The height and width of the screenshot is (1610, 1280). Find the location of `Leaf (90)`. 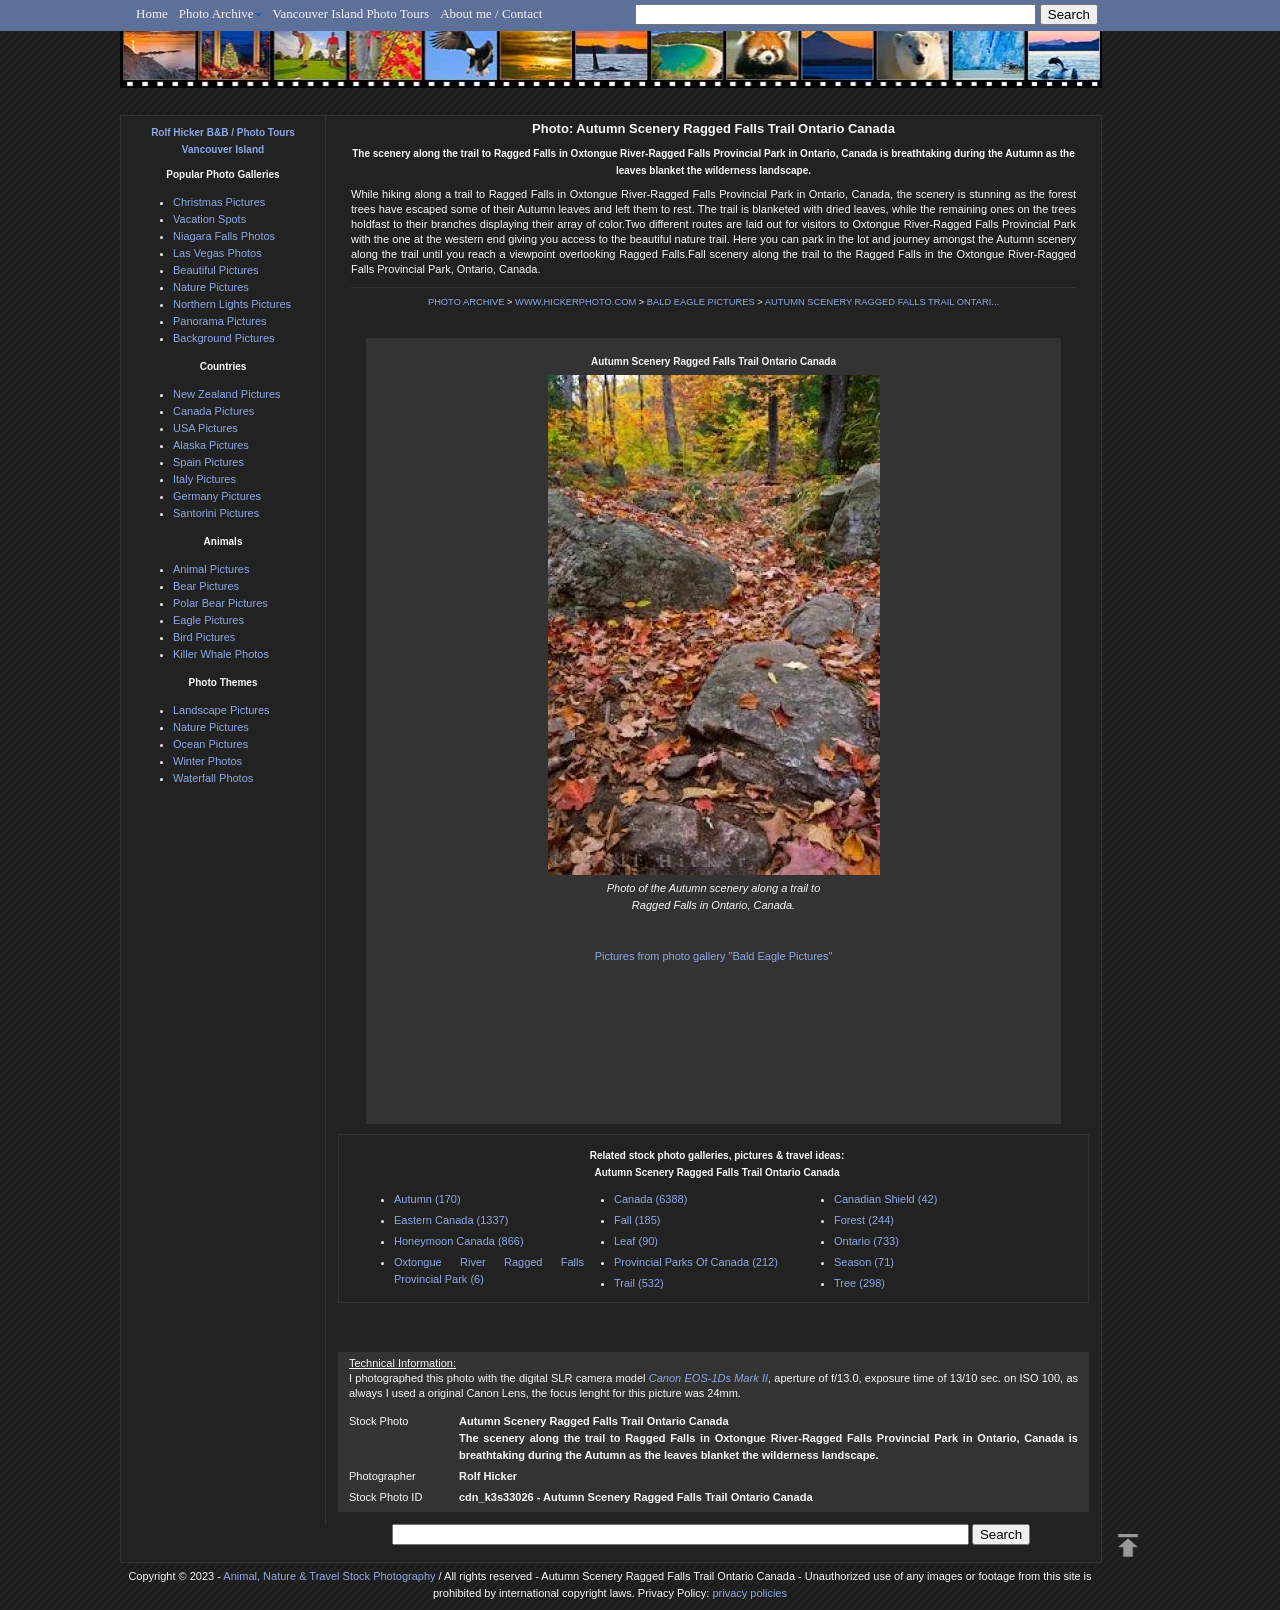

Leaf (90) is located at coordinates (636, 1241).